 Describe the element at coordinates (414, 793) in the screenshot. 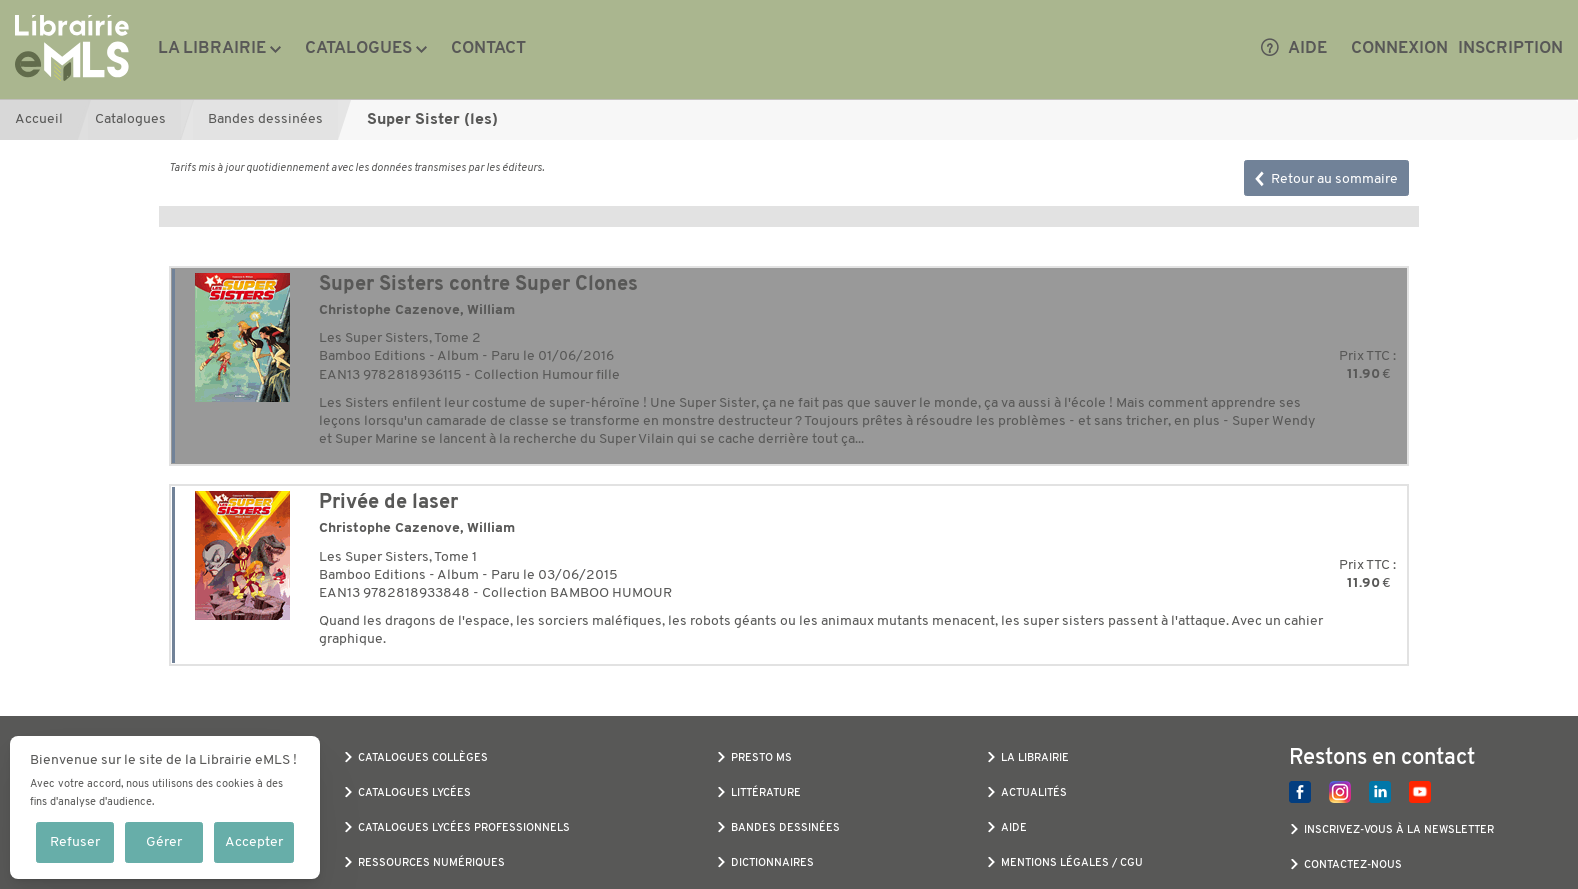

I see `Catalogues Lycées` at that location.